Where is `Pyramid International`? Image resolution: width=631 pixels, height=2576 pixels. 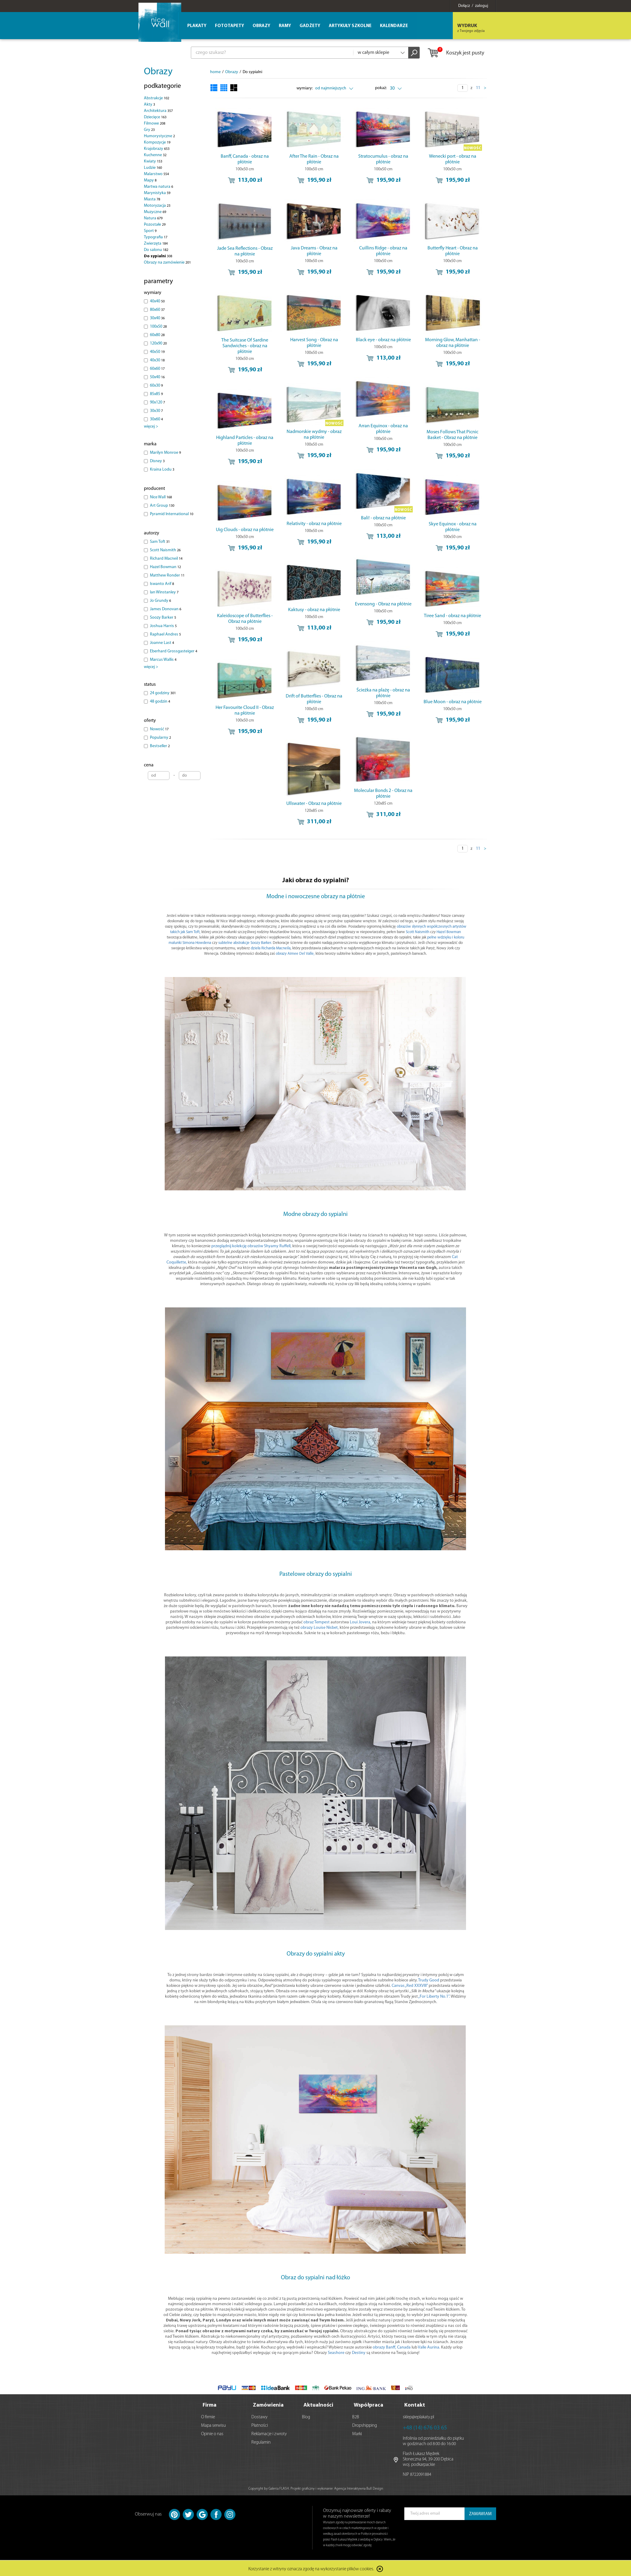 Pyramid International is located at coordinates (171, 514).